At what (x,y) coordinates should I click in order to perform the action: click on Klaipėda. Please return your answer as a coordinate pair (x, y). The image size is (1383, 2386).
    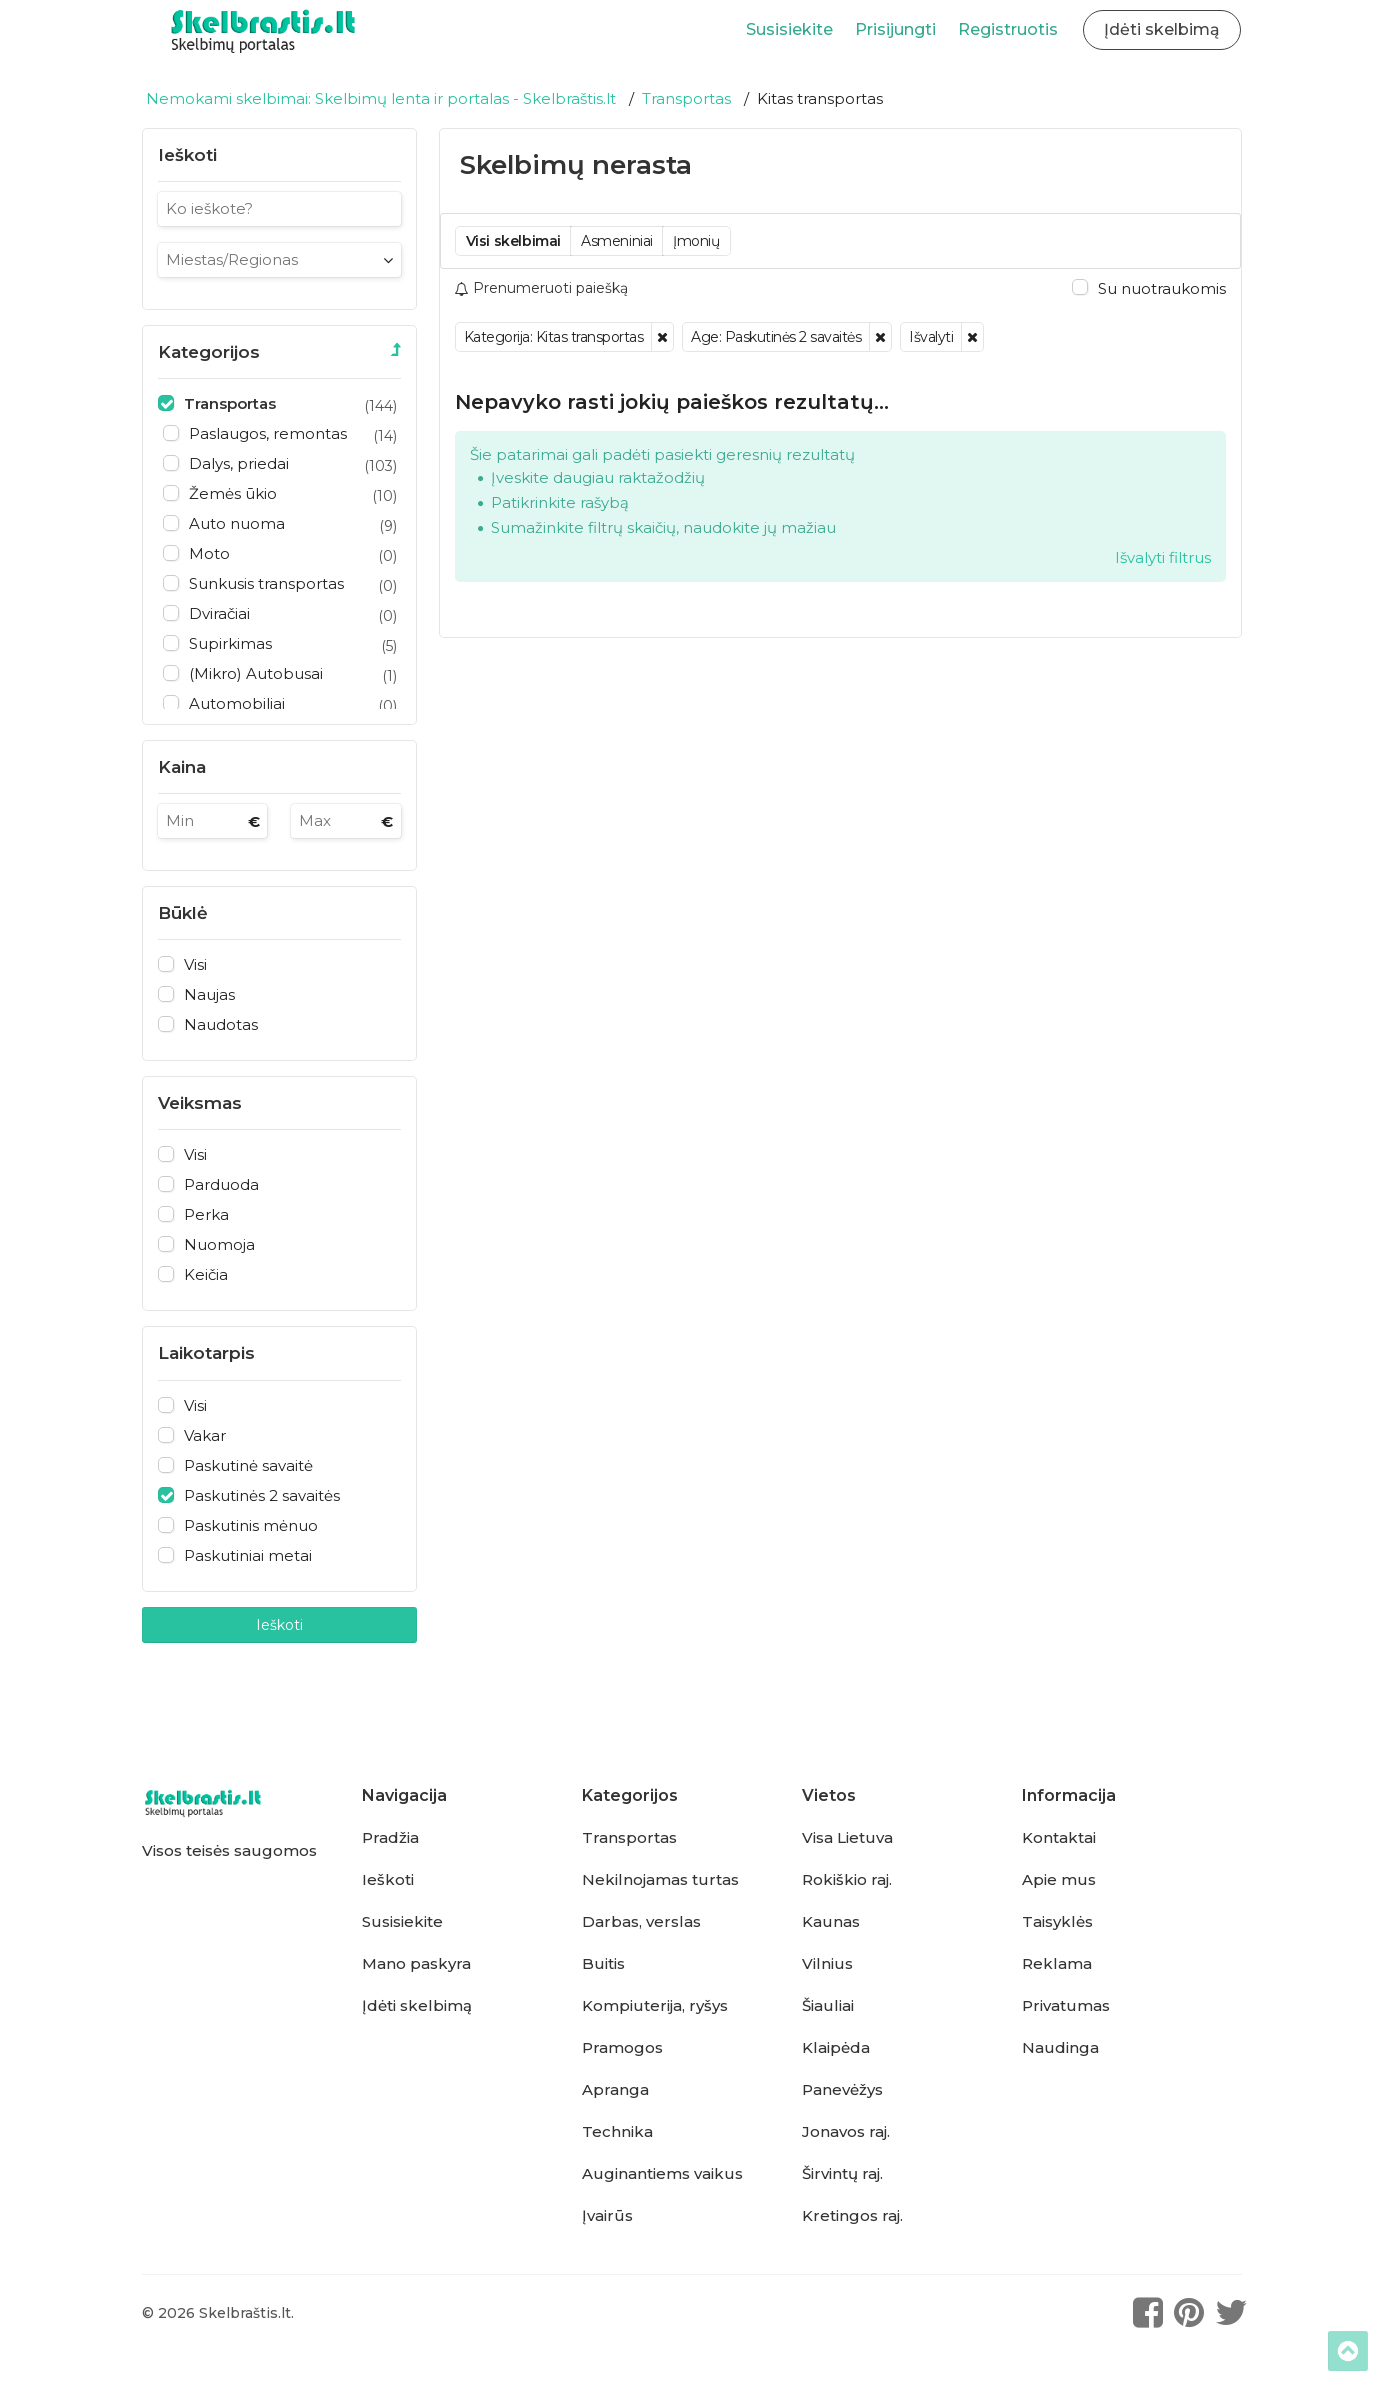
    Looking at the image, I should click on (836, 2048).